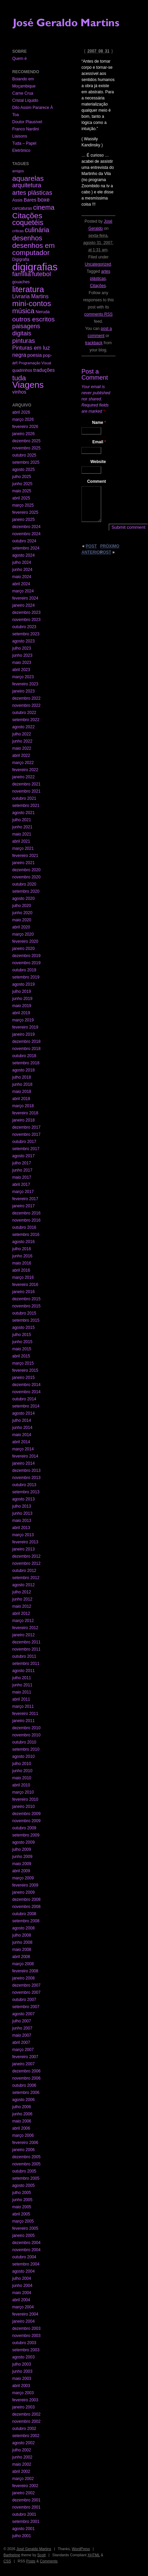  I want to click on junho 2016, so click(22, 1256).